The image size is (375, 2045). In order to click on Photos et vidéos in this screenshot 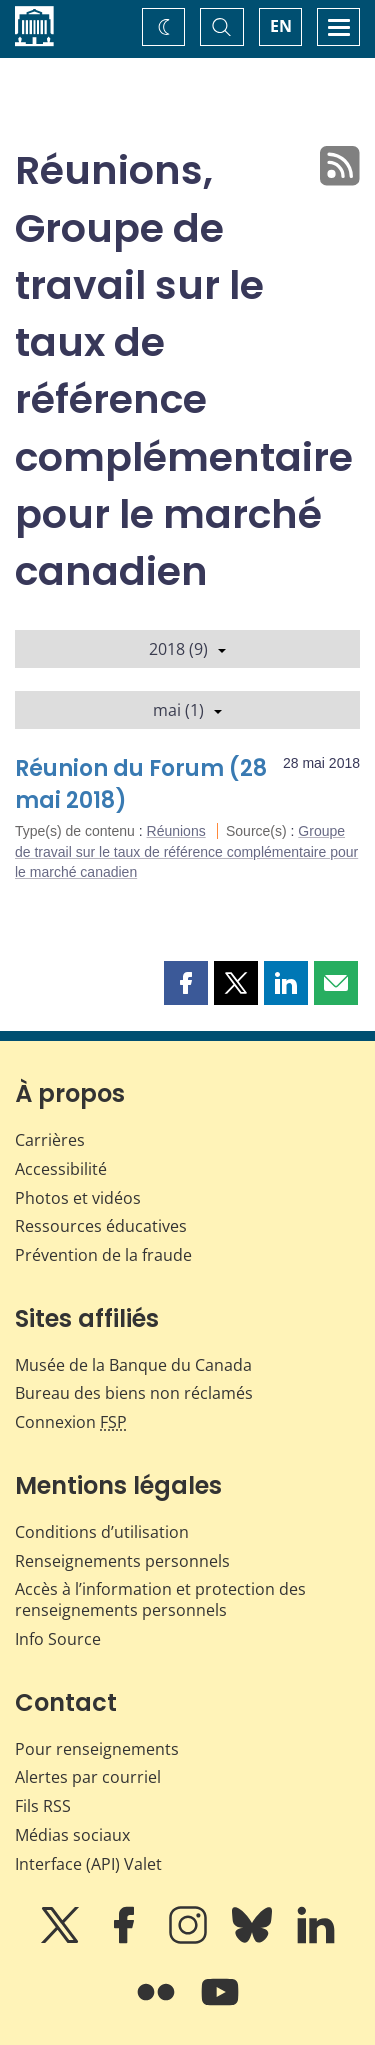, I will do `click(78, 1198)`.